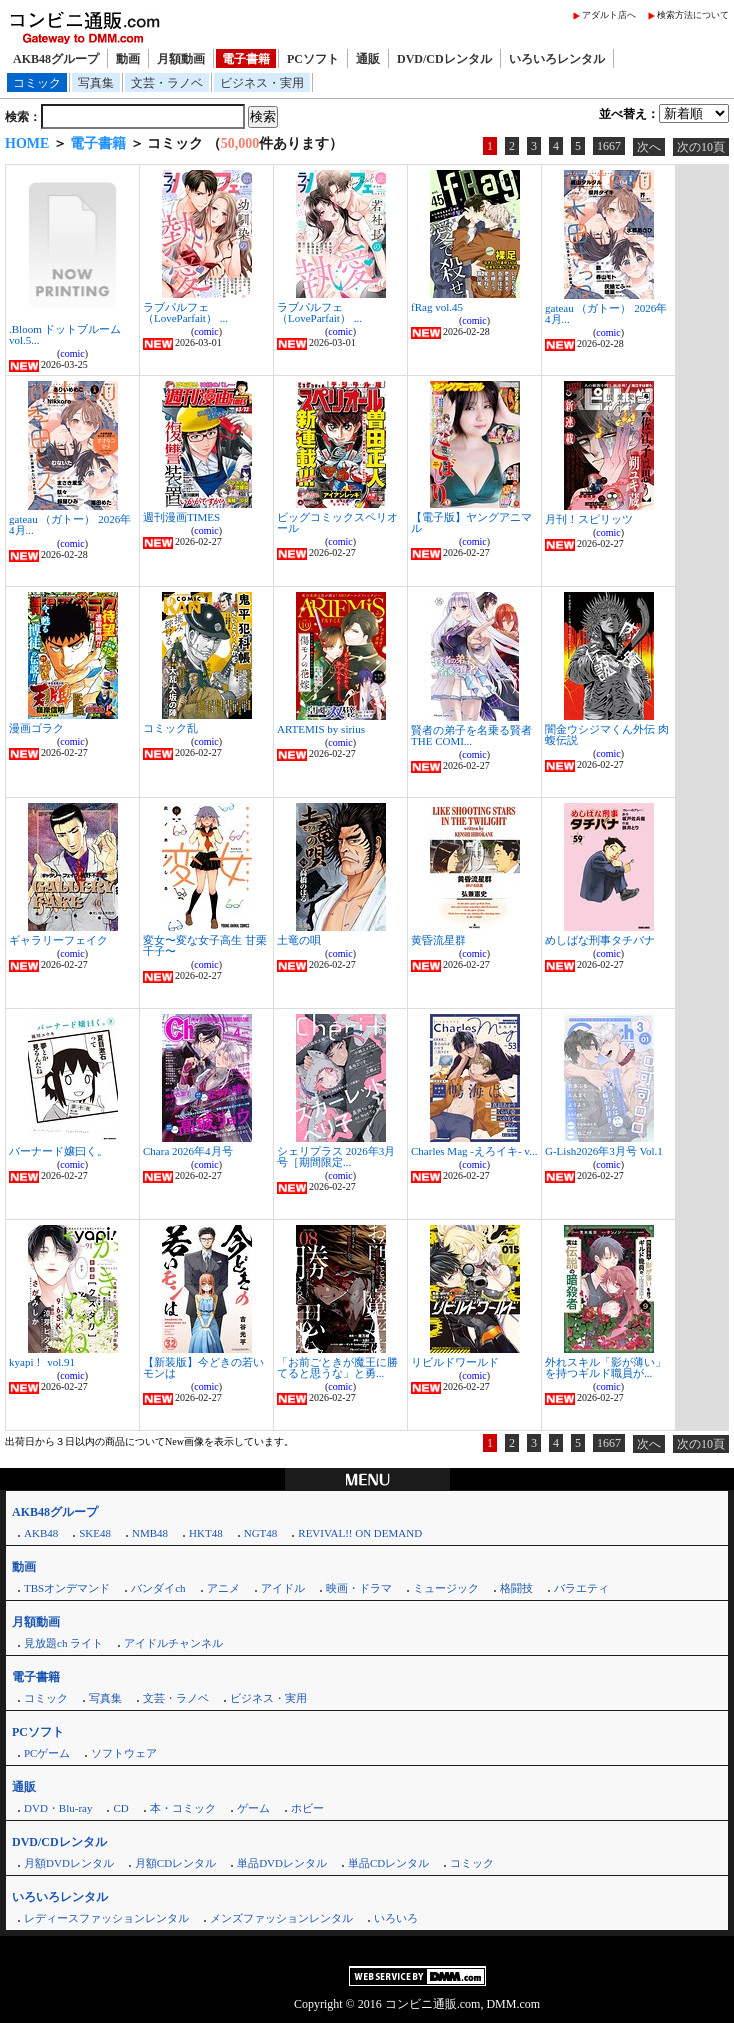  I want to click on メンズファッションレンタル, so click(281, 1918).